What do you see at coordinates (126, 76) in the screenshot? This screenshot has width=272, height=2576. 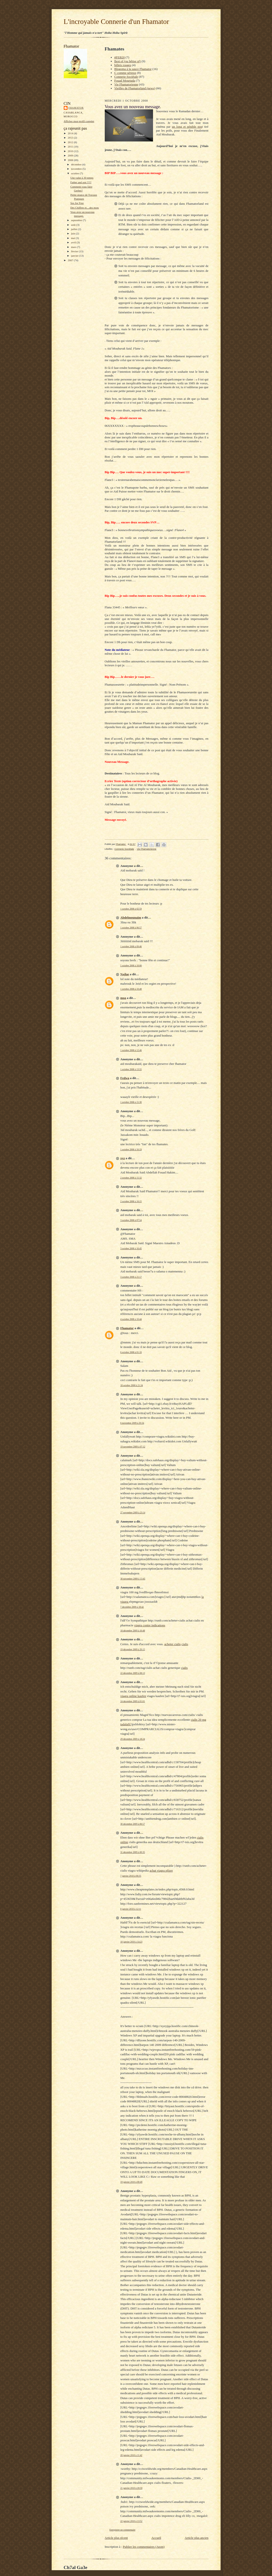 I see `Connerie Sociétale` at bounding box center [126, 76].